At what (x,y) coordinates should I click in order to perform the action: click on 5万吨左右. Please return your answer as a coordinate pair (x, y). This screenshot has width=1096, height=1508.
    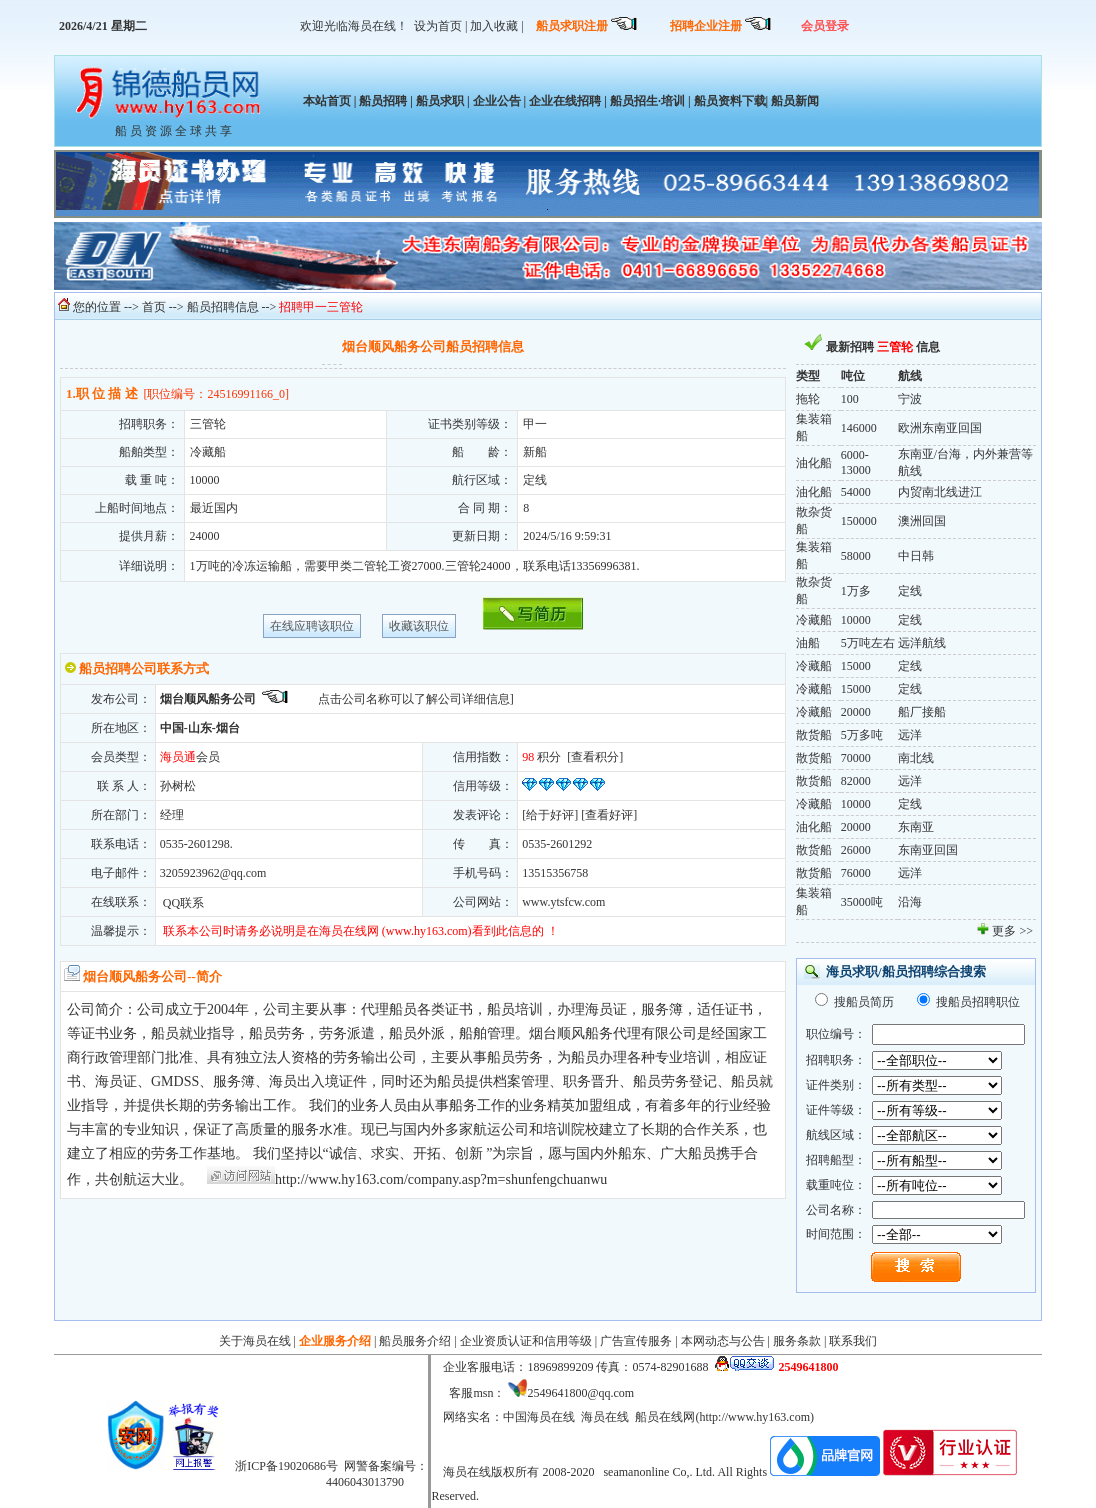
    Looking at the image, I should click on (868, 643).